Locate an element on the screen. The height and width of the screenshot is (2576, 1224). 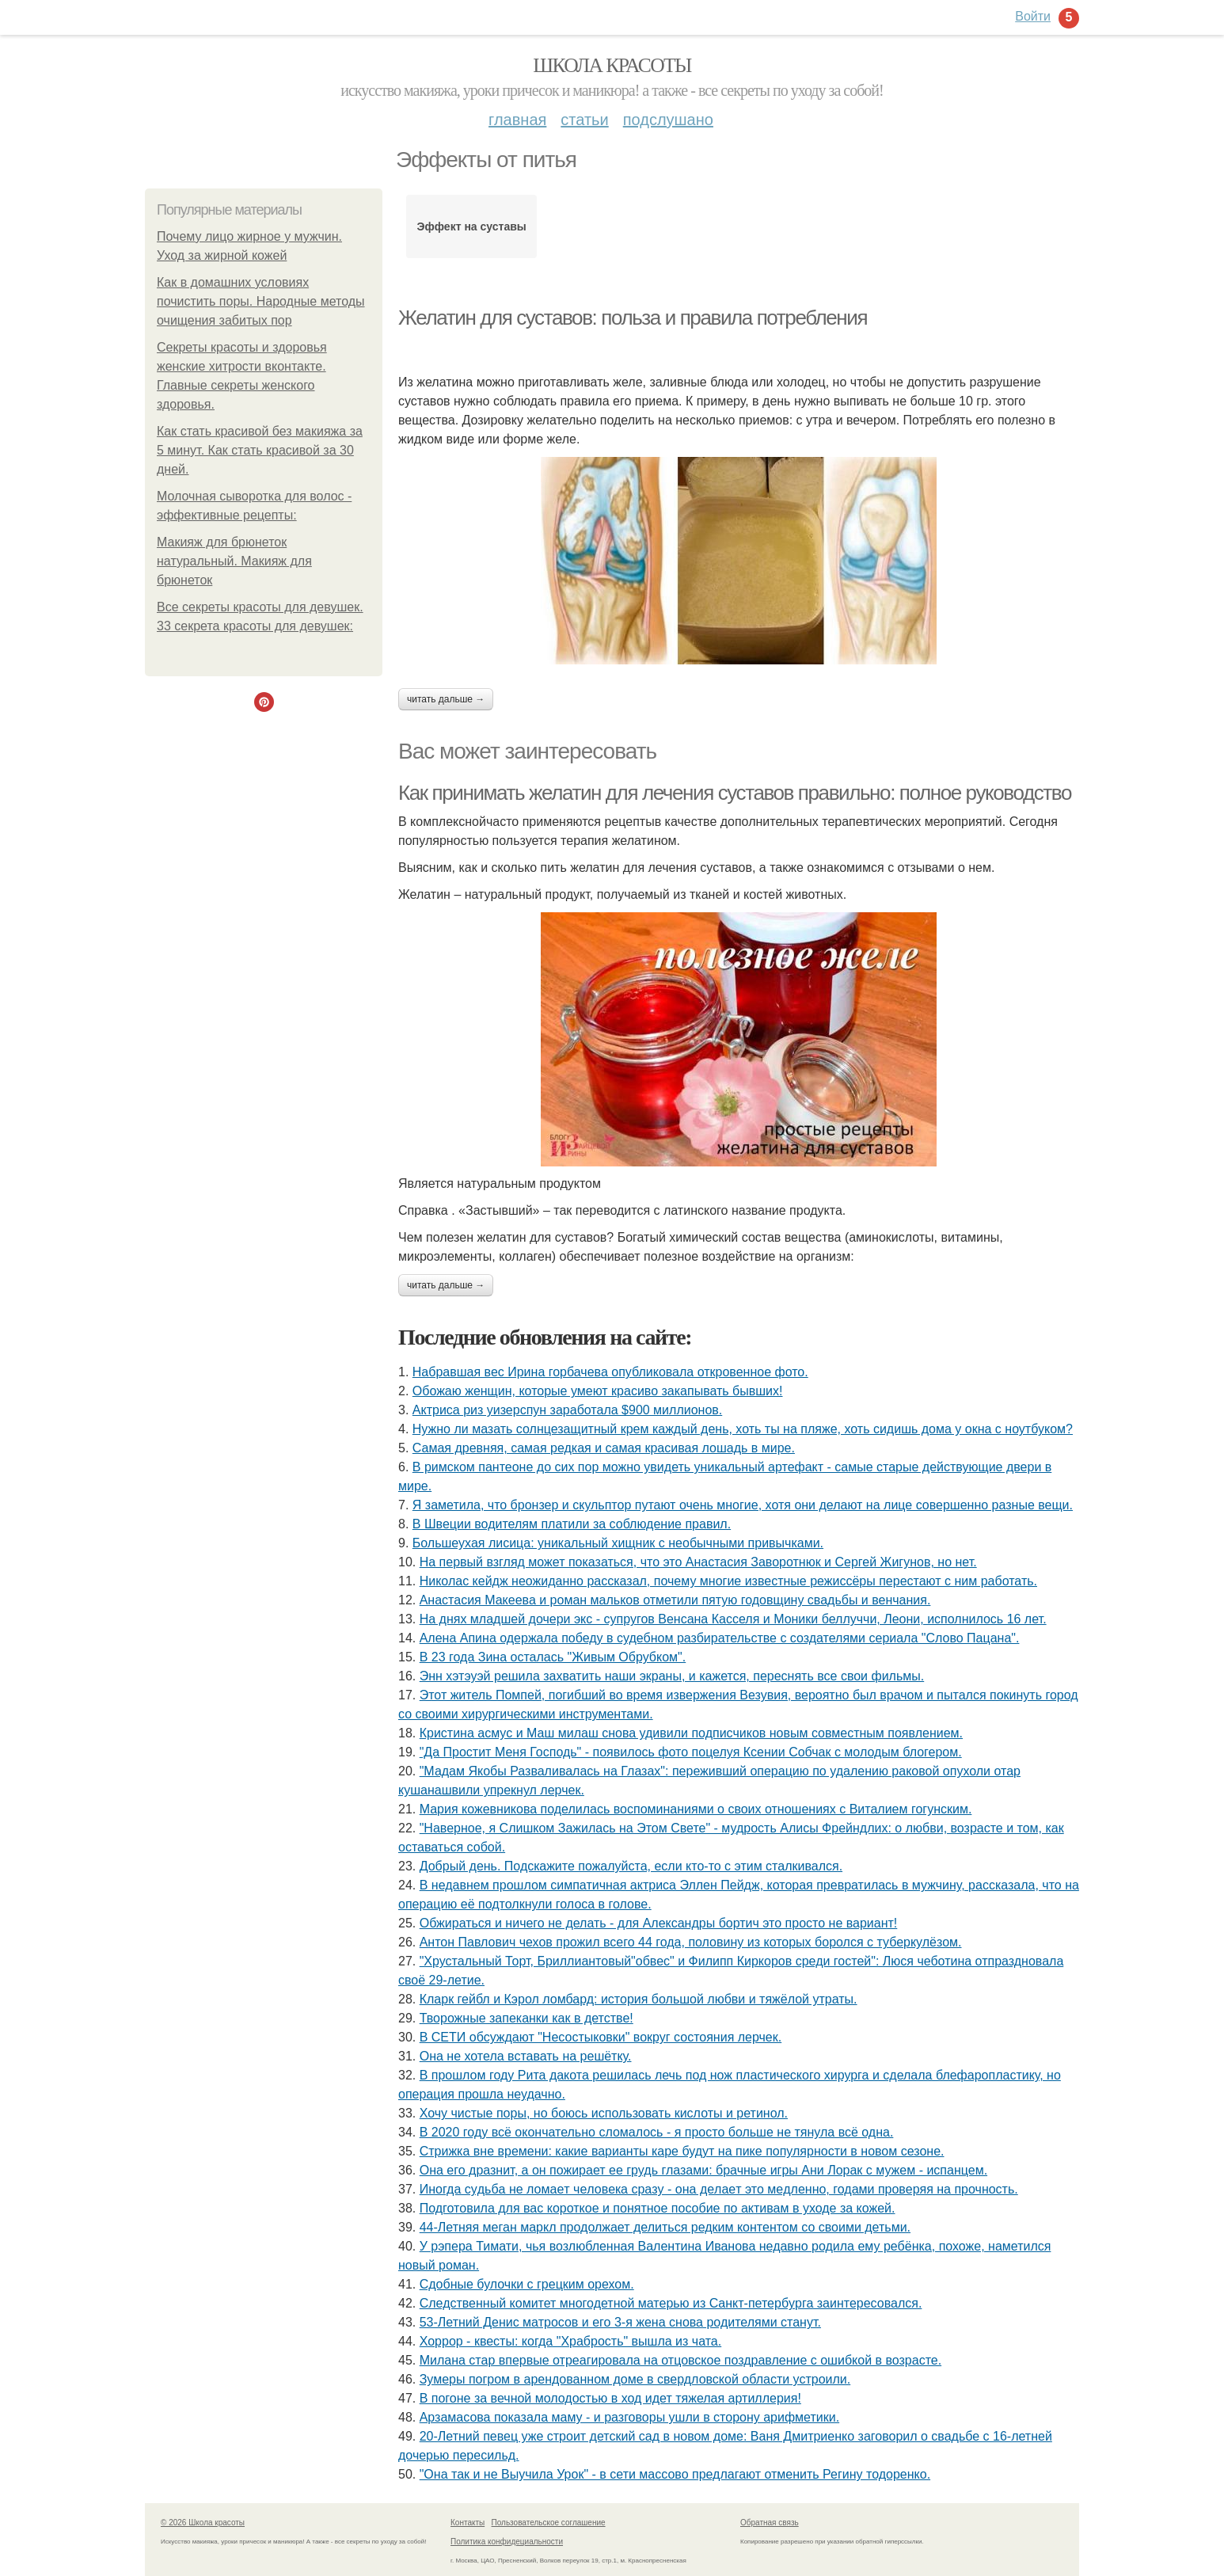
Мария кожевникова поделилась воспоминаниями о своих отношениях с Виталием гогунским. is located at coordinates (696, 1809).